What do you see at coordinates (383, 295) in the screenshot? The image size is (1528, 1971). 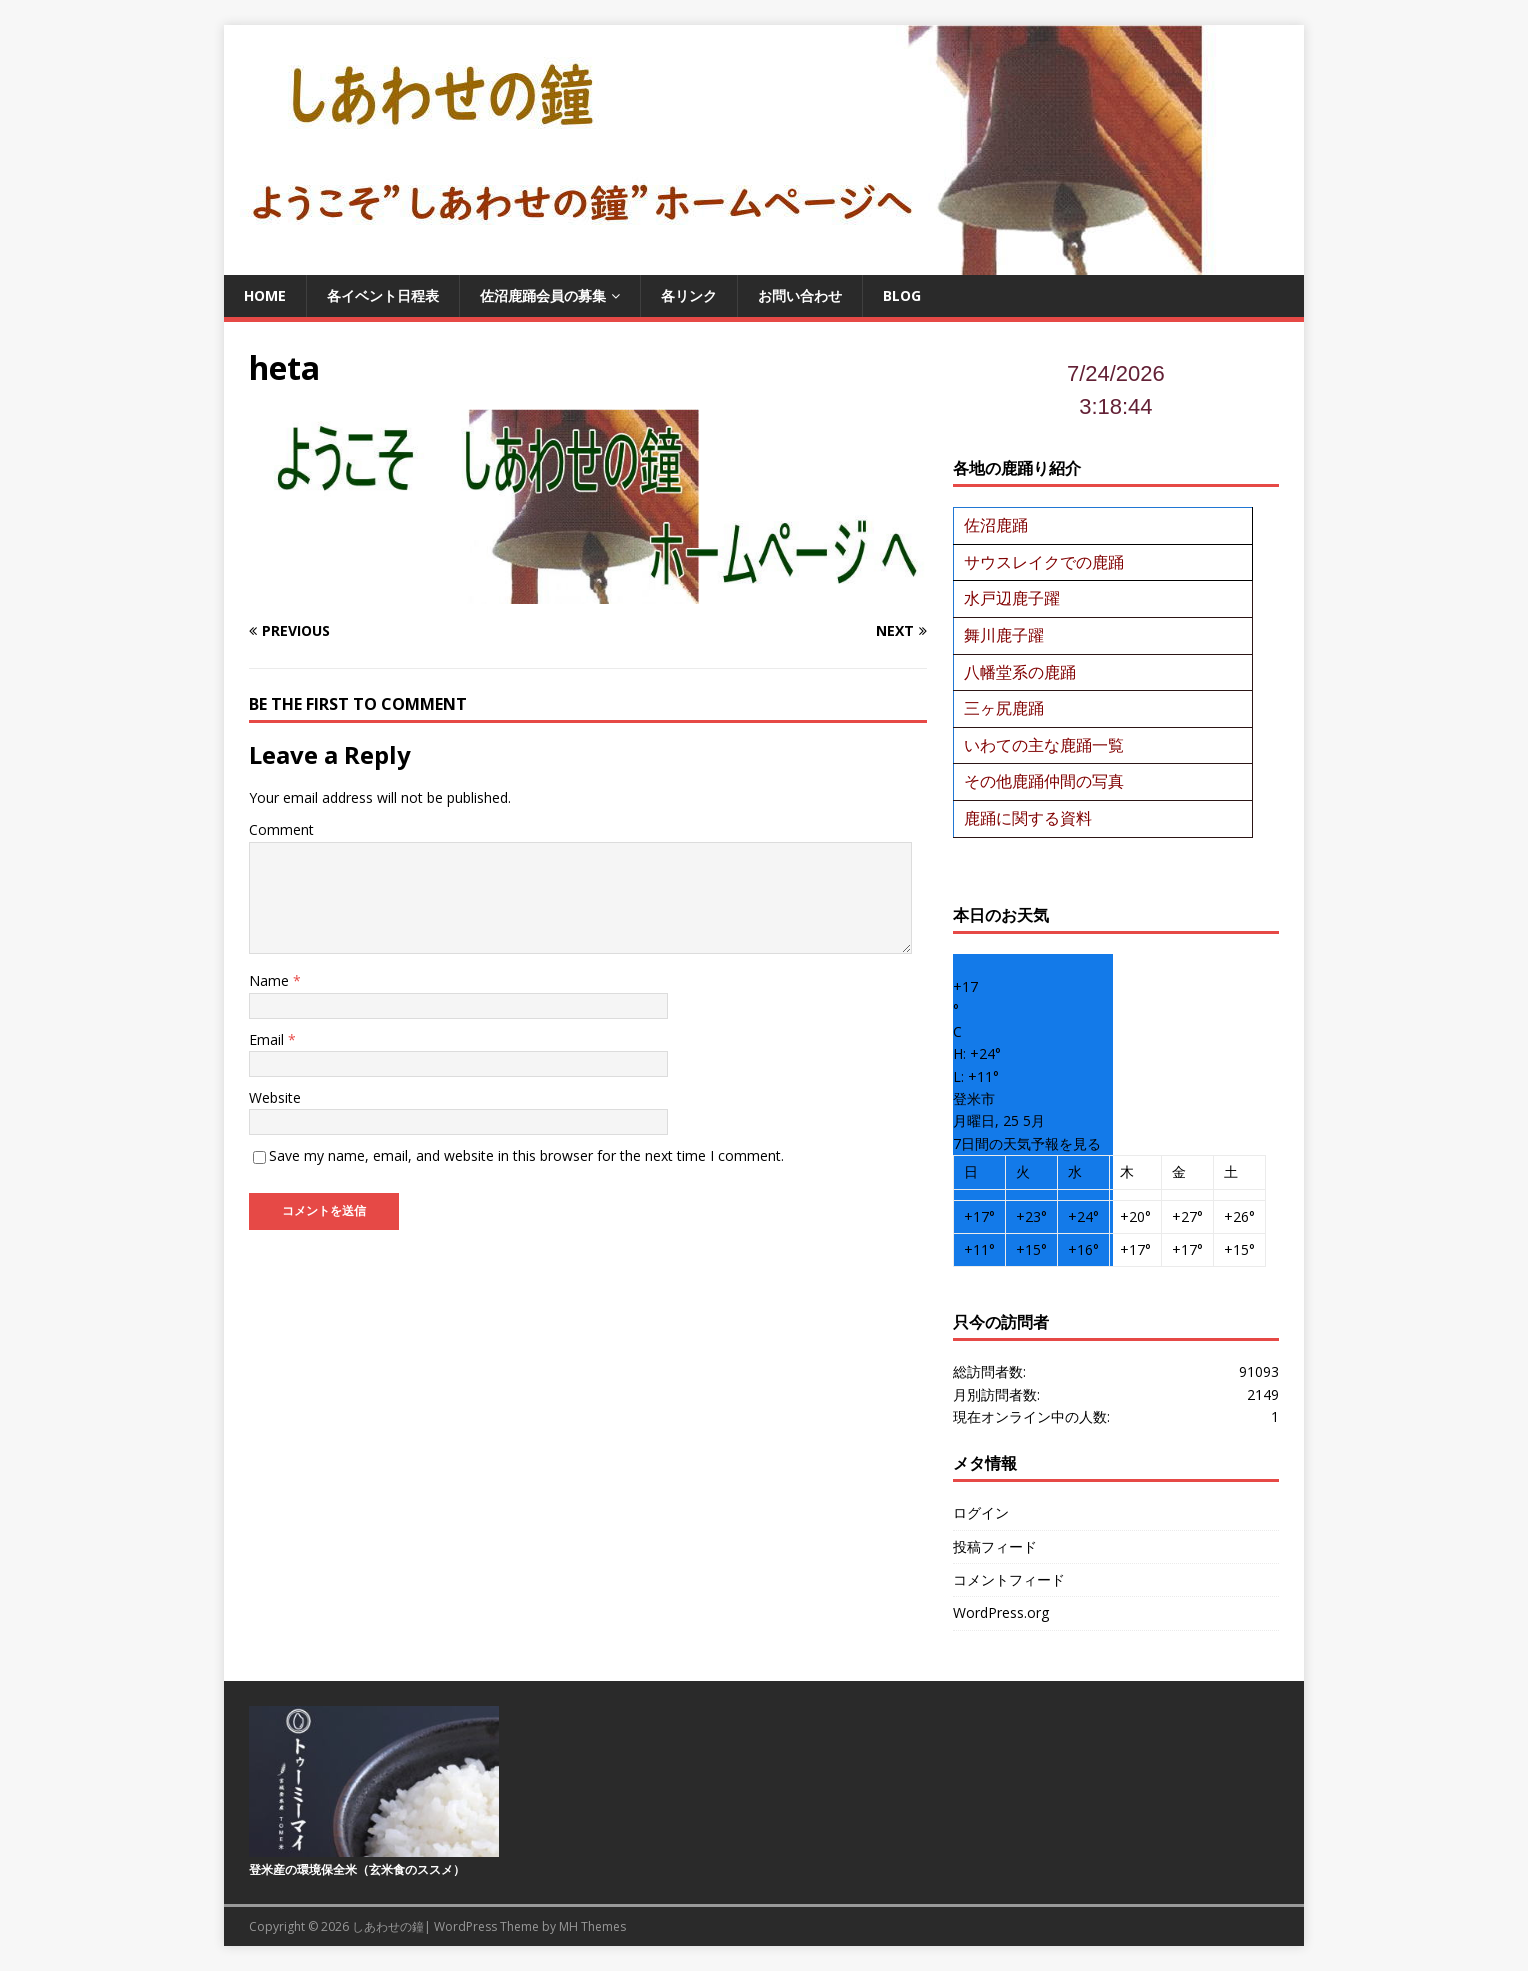 I see `各イベント日程表` at bounding box center [383, 295].